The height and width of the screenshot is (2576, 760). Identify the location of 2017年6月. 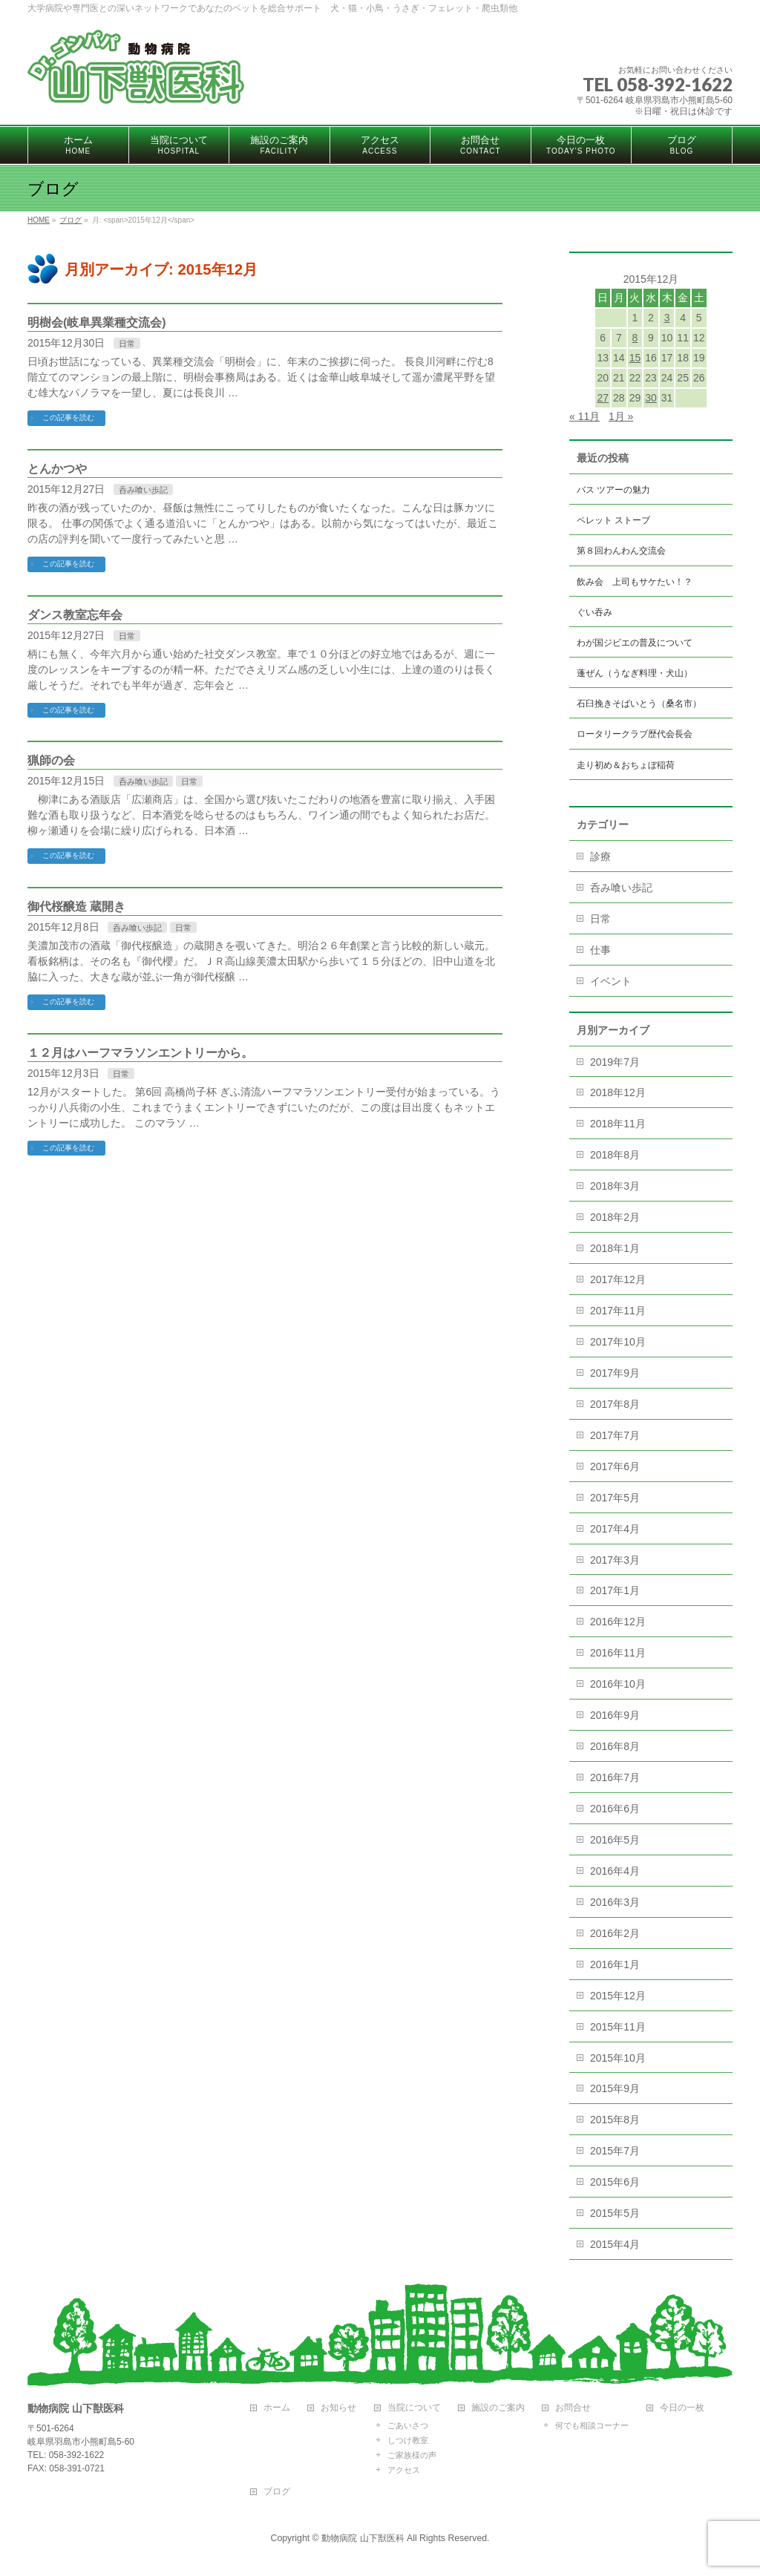
(615, 1466).